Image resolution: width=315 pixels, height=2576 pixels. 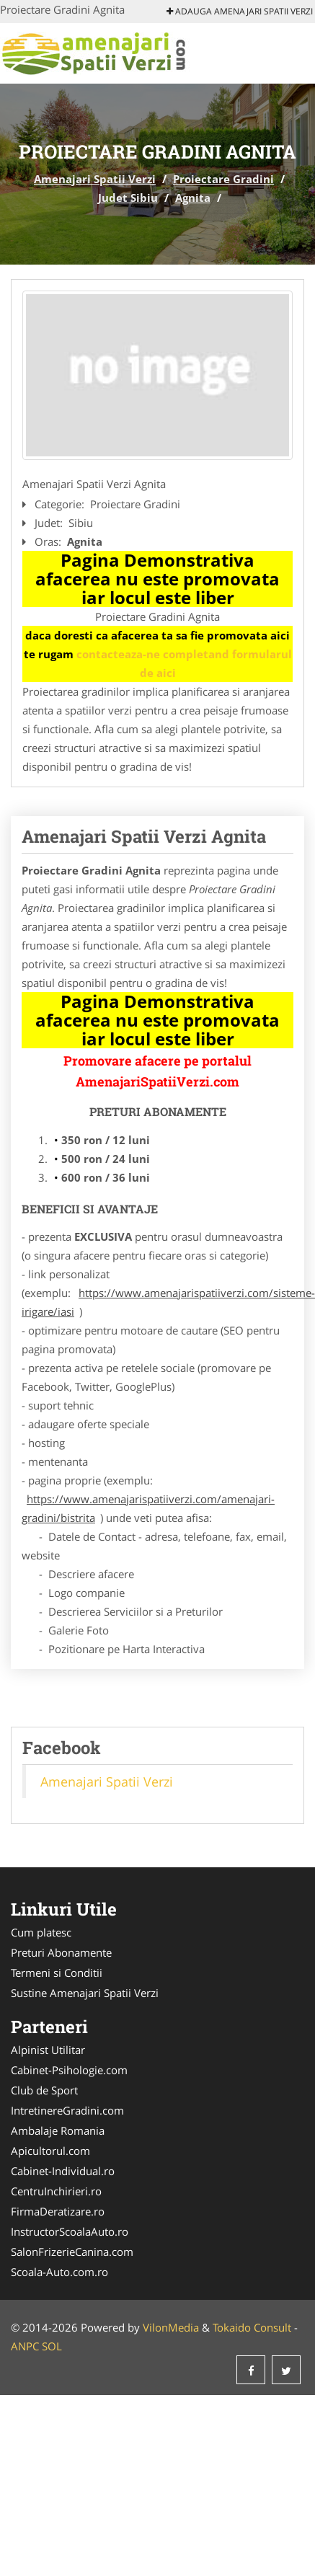 I want to click on CentruInchirieri.ro, so click(x=56, y=2191).